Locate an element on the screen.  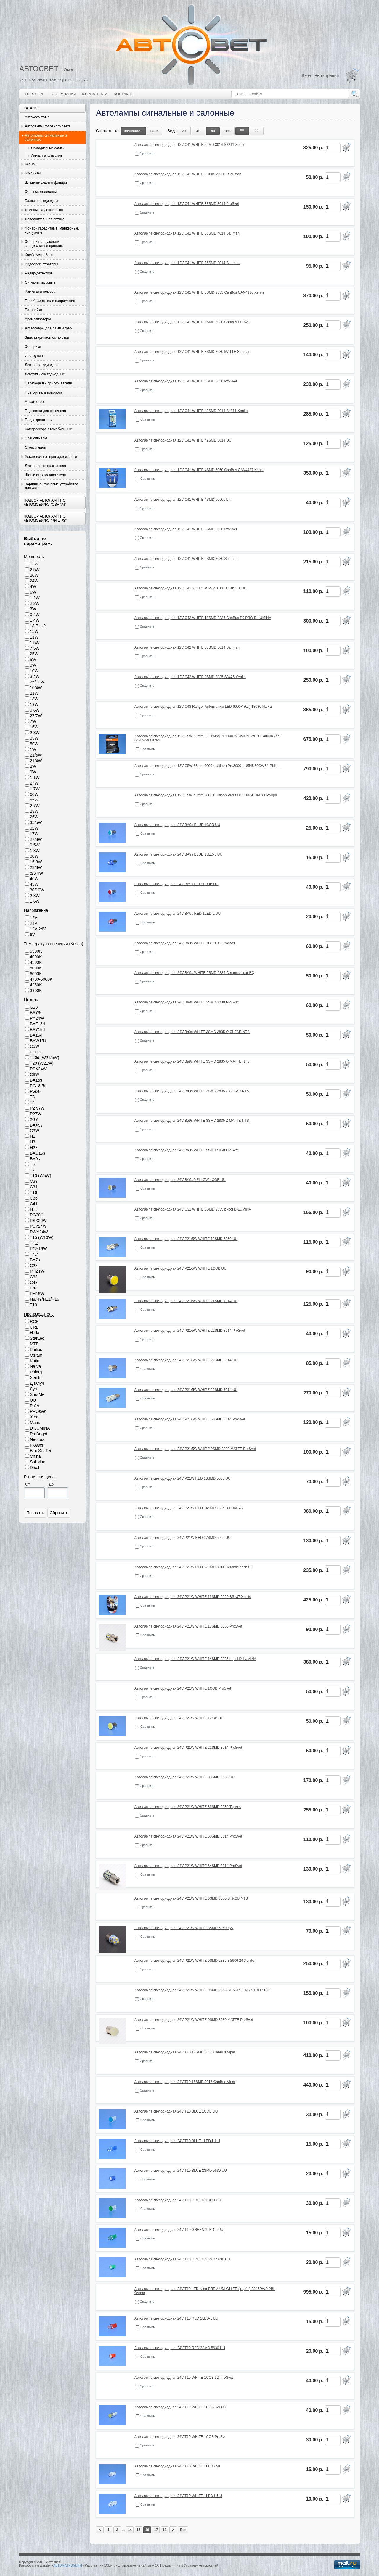
Диалуч is located at coordinates (37, 1383).